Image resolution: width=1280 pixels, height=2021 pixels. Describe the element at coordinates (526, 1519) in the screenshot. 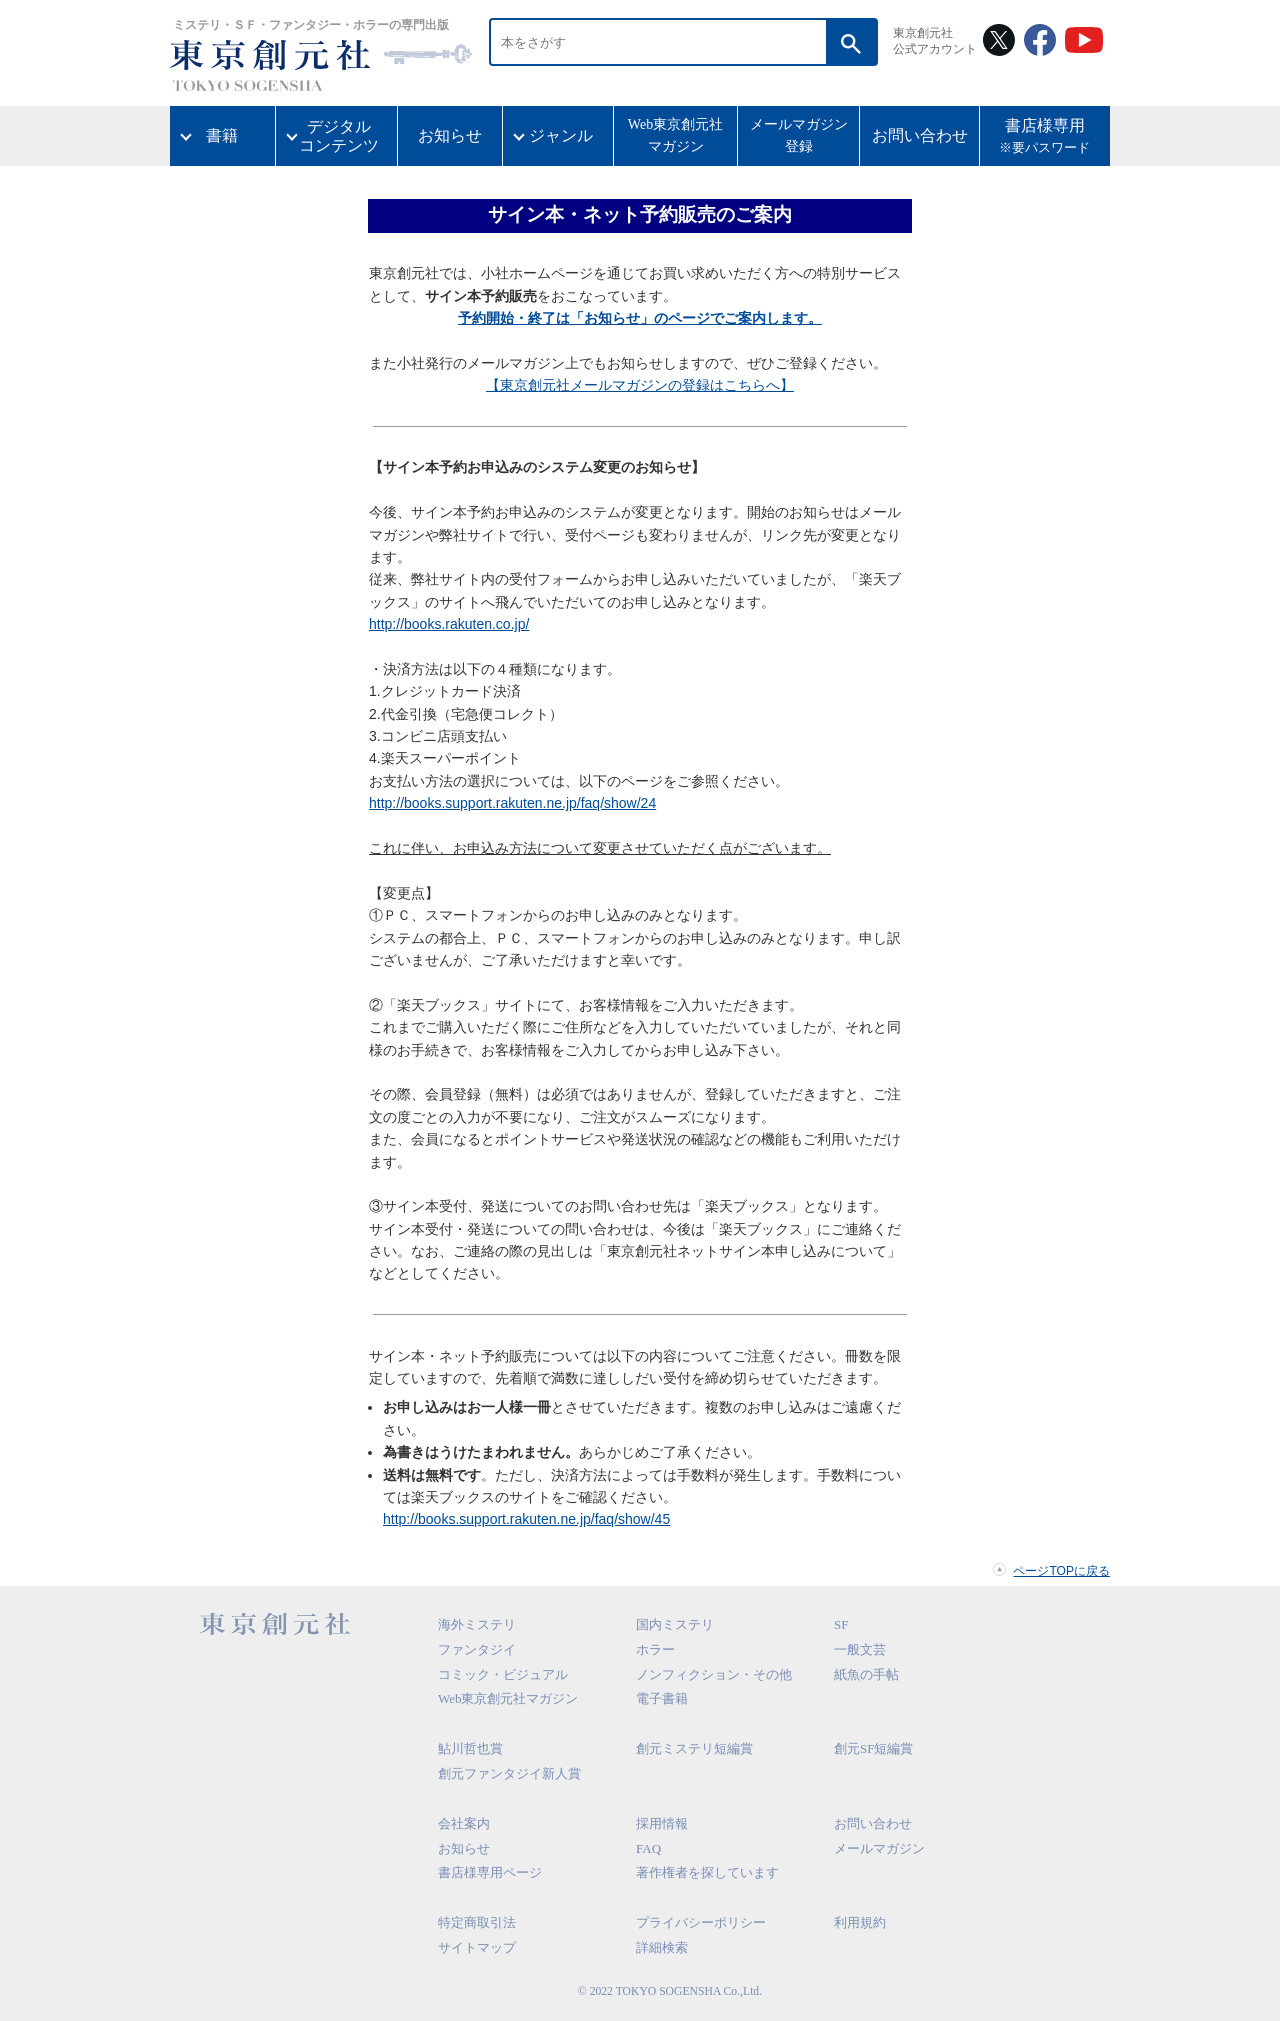

I see `http://books.support.rakuten.ne.jp/faq/show/45` at that location.